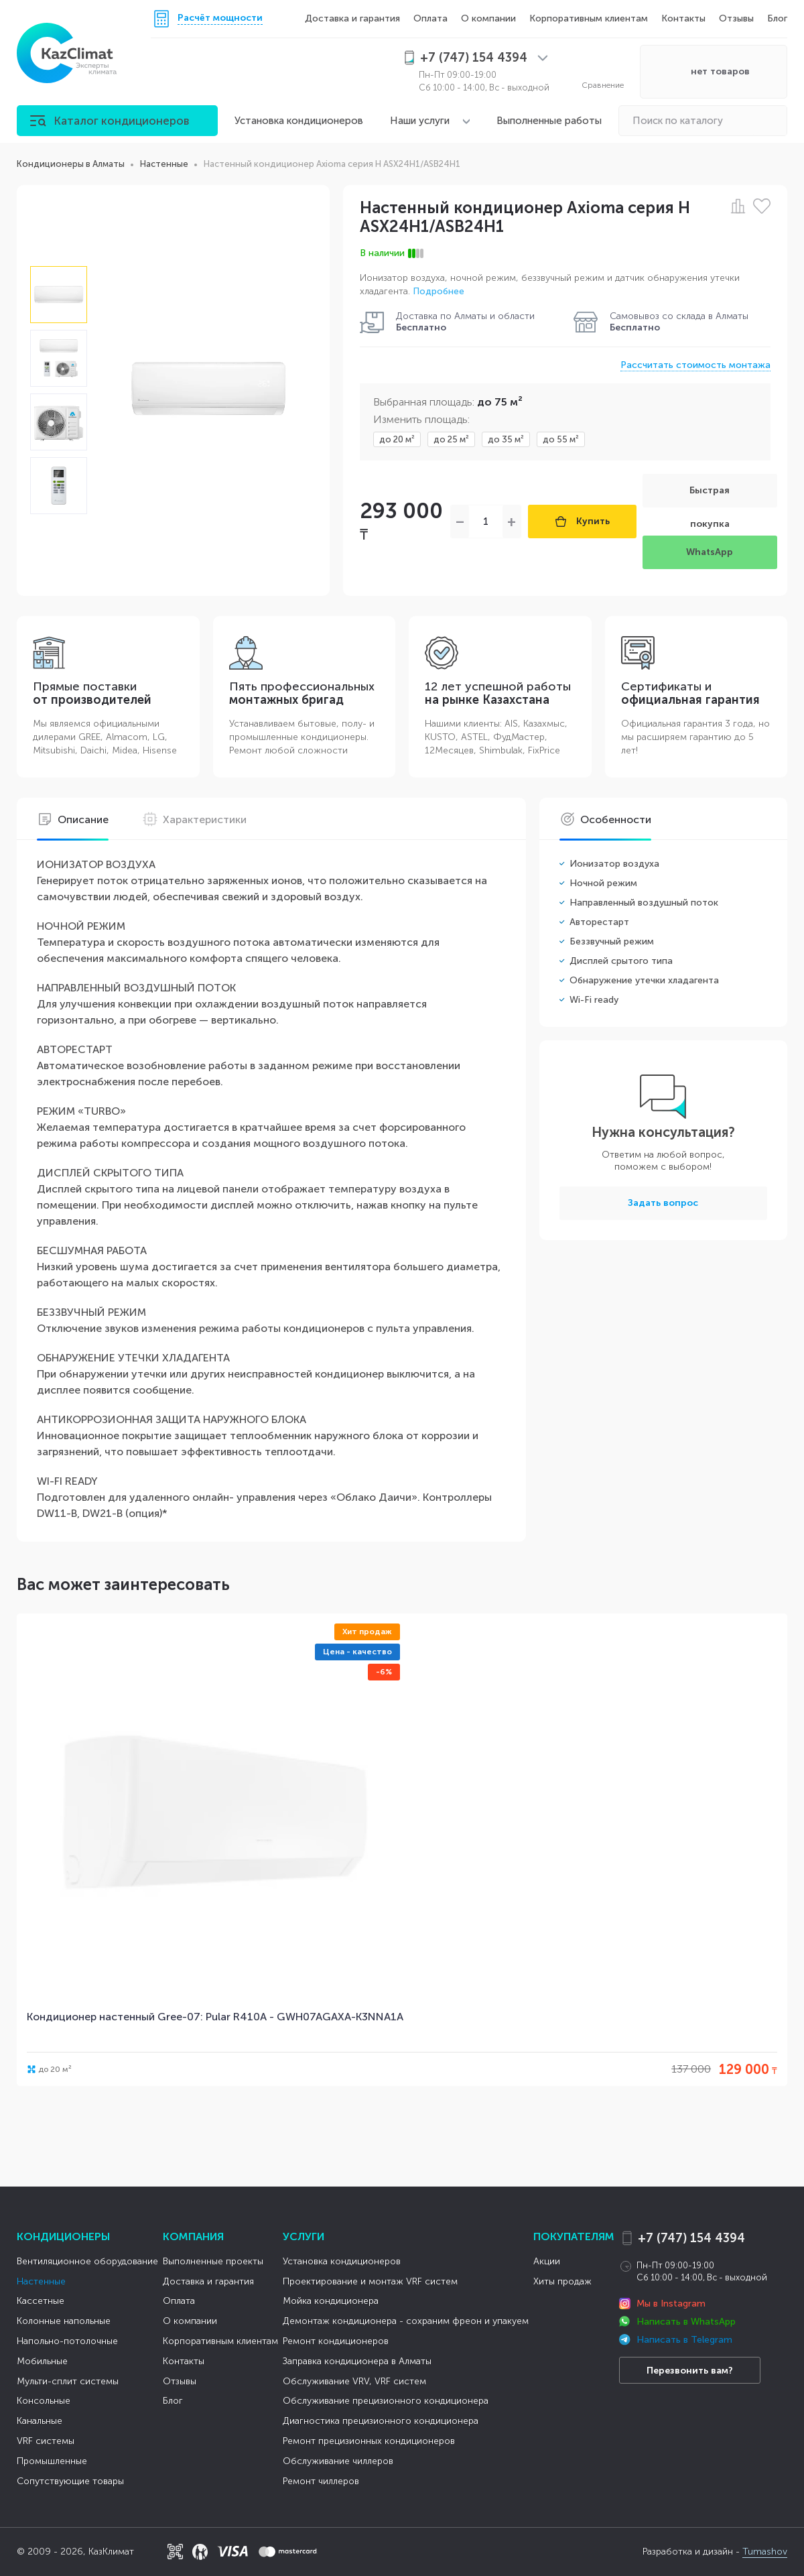 The image size is (804, 2576). Describe the element at coordinates (671, 2303) in the screenshot. I see `Мы в Instagram` at that location.